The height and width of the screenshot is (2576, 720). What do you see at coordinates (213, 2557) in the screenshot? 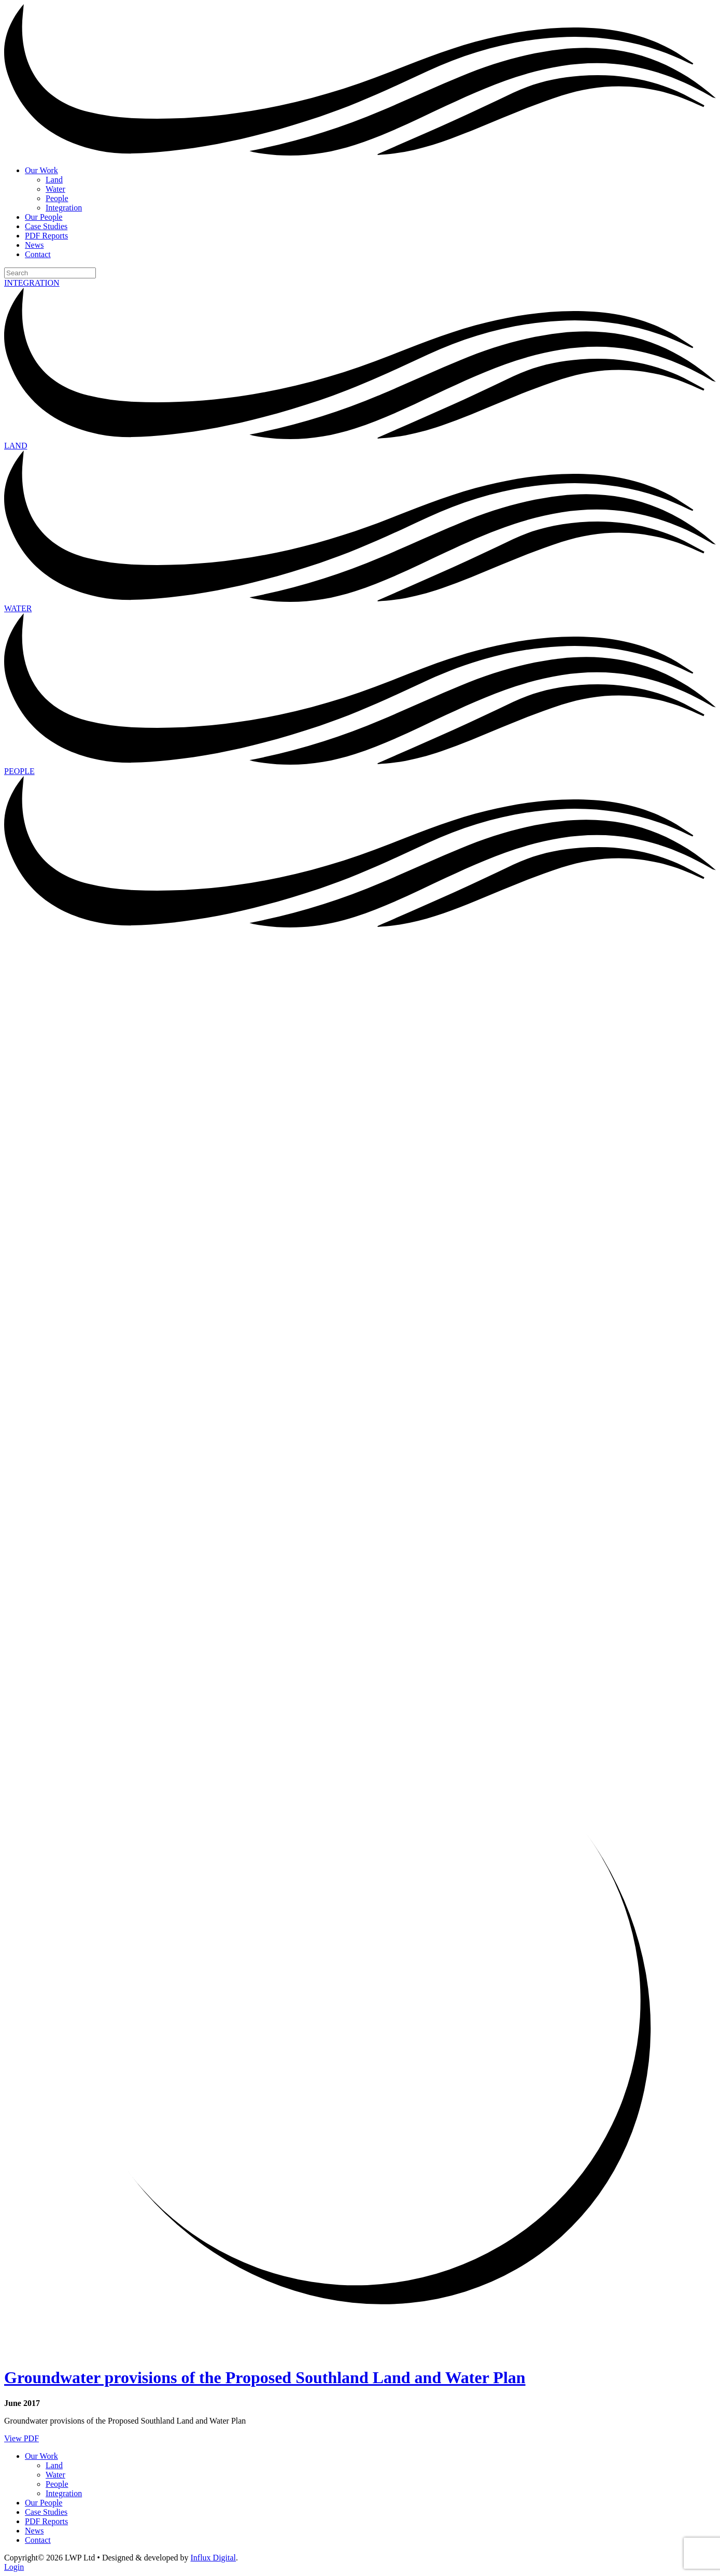
I see `Influx Digital` at bounding box center [213, 2557].